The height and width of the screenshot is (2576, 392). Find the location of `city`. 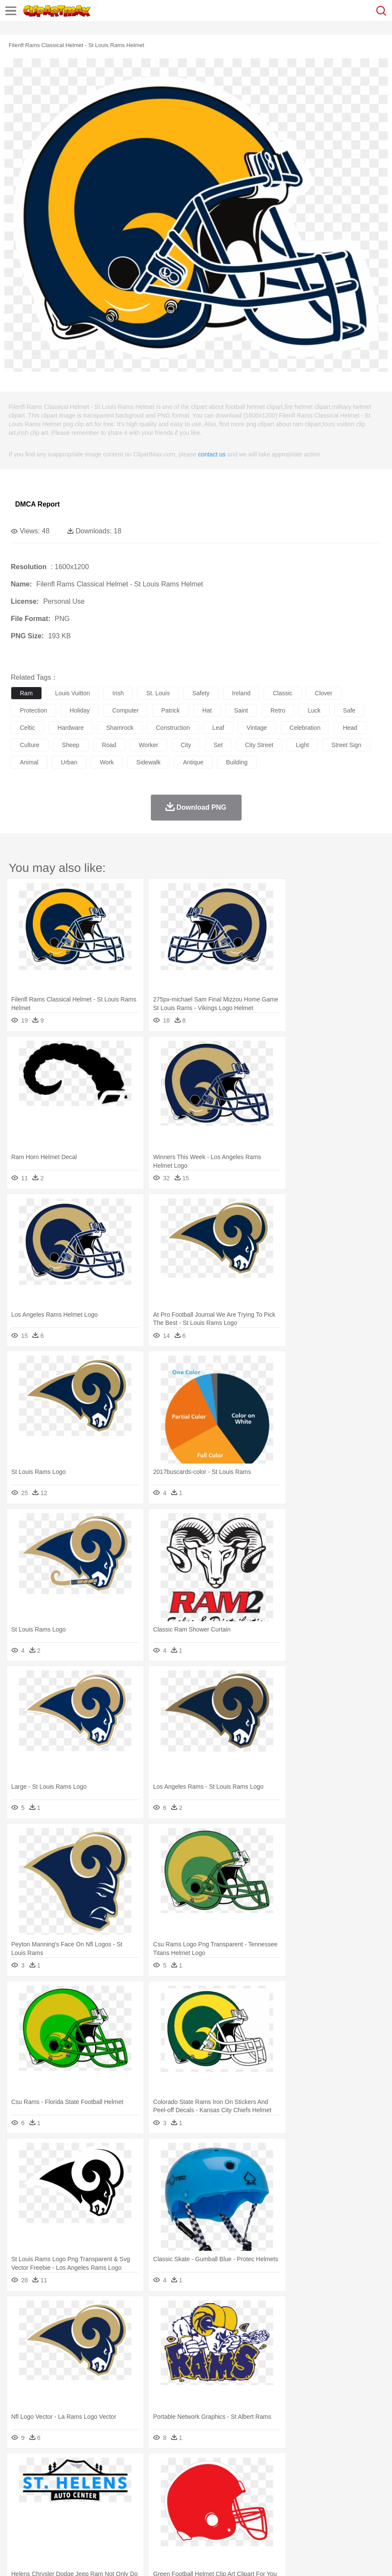

city is located at coordinates (186, 744).